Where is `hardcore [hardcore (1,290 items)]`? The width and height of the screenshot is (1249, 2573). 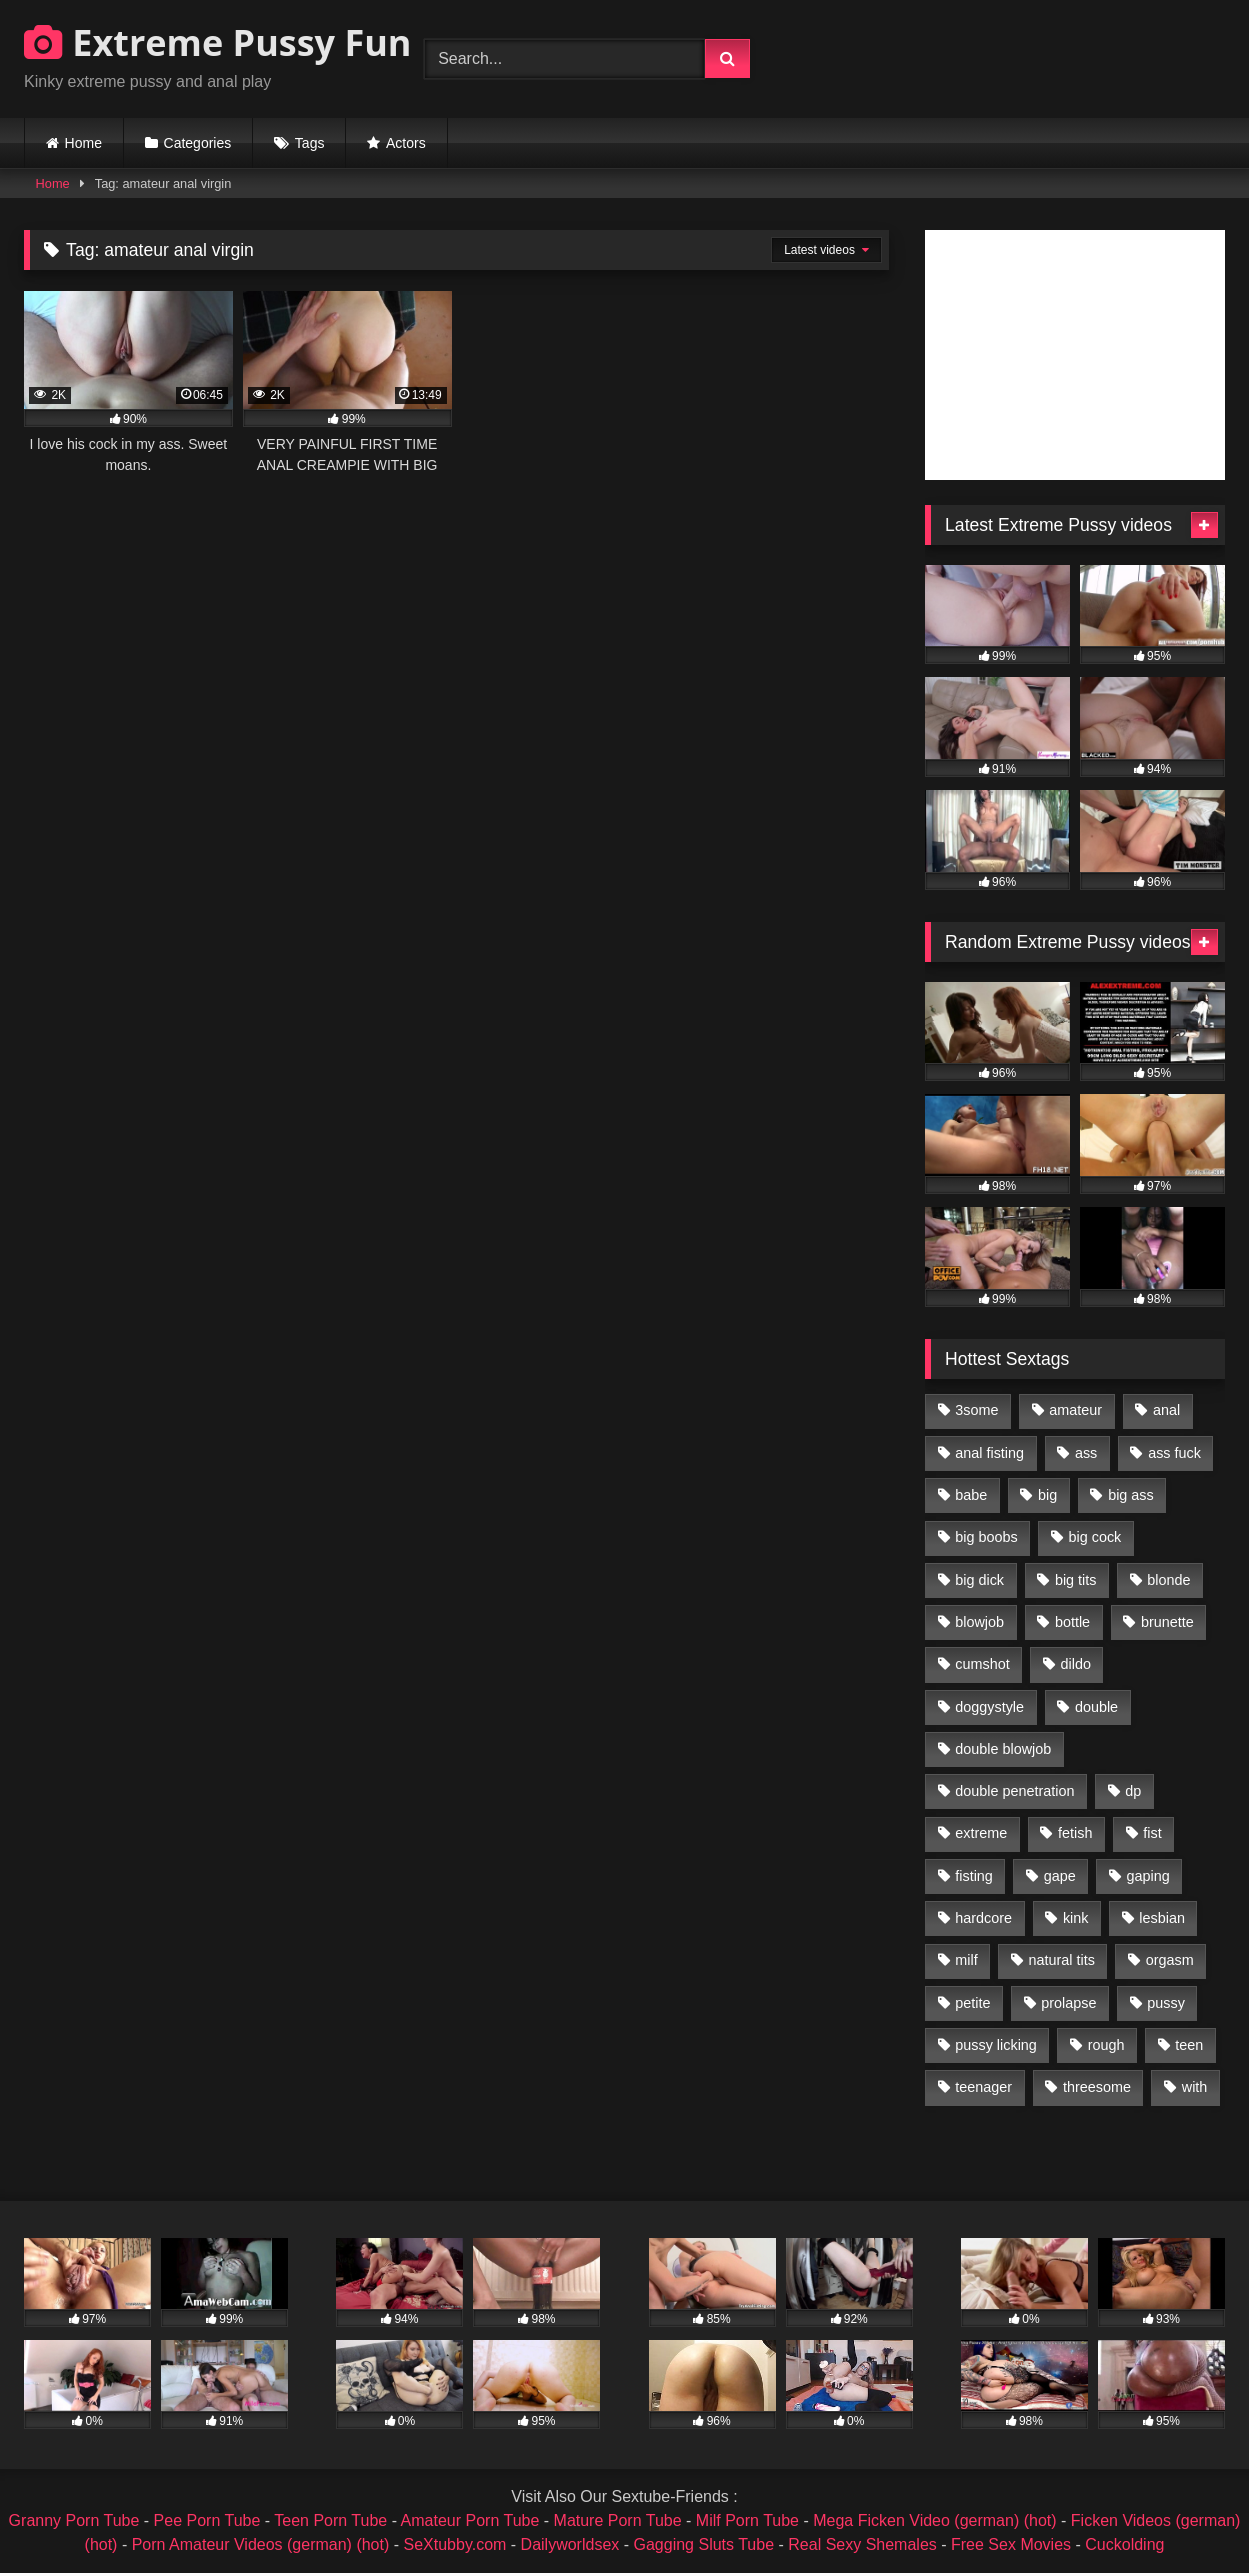
hardcore [hardcore (1,290 items)] is located at coordinates (983, 1918).